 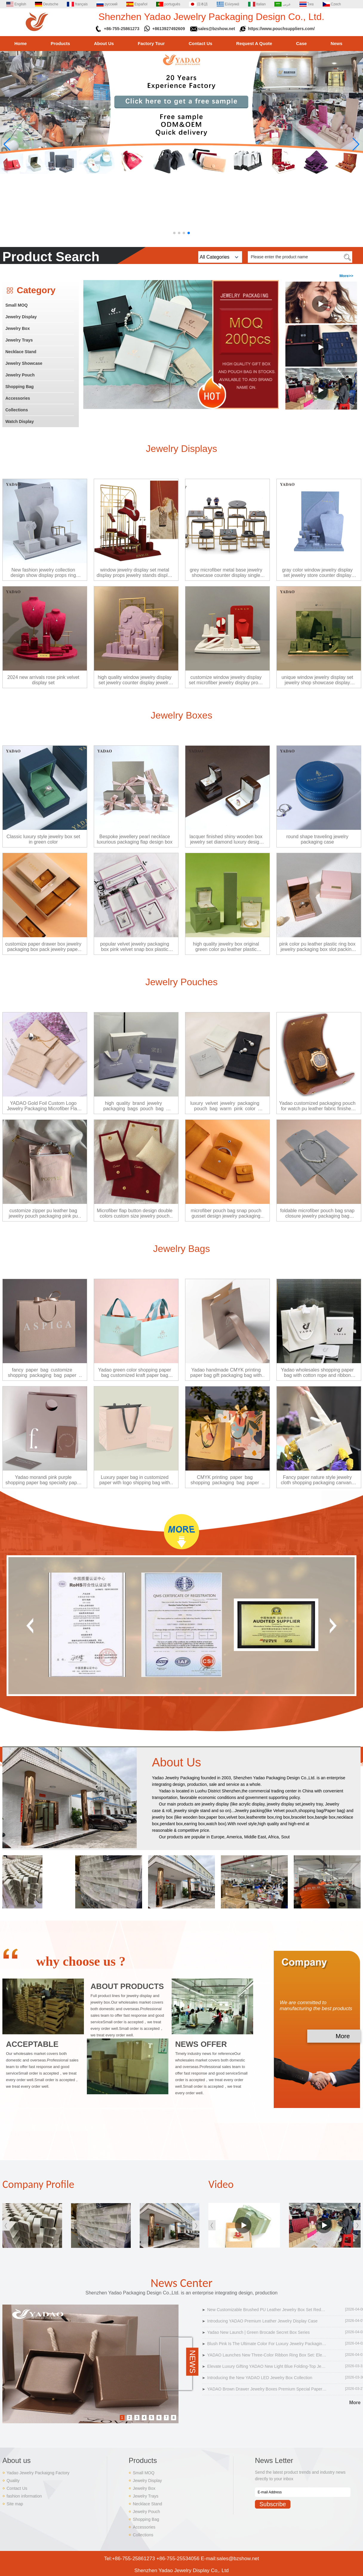 What do you see at coordinates (216, 28) in the screenshot?
I see `sales@bzshow.net` at bounding box center [216, 28].